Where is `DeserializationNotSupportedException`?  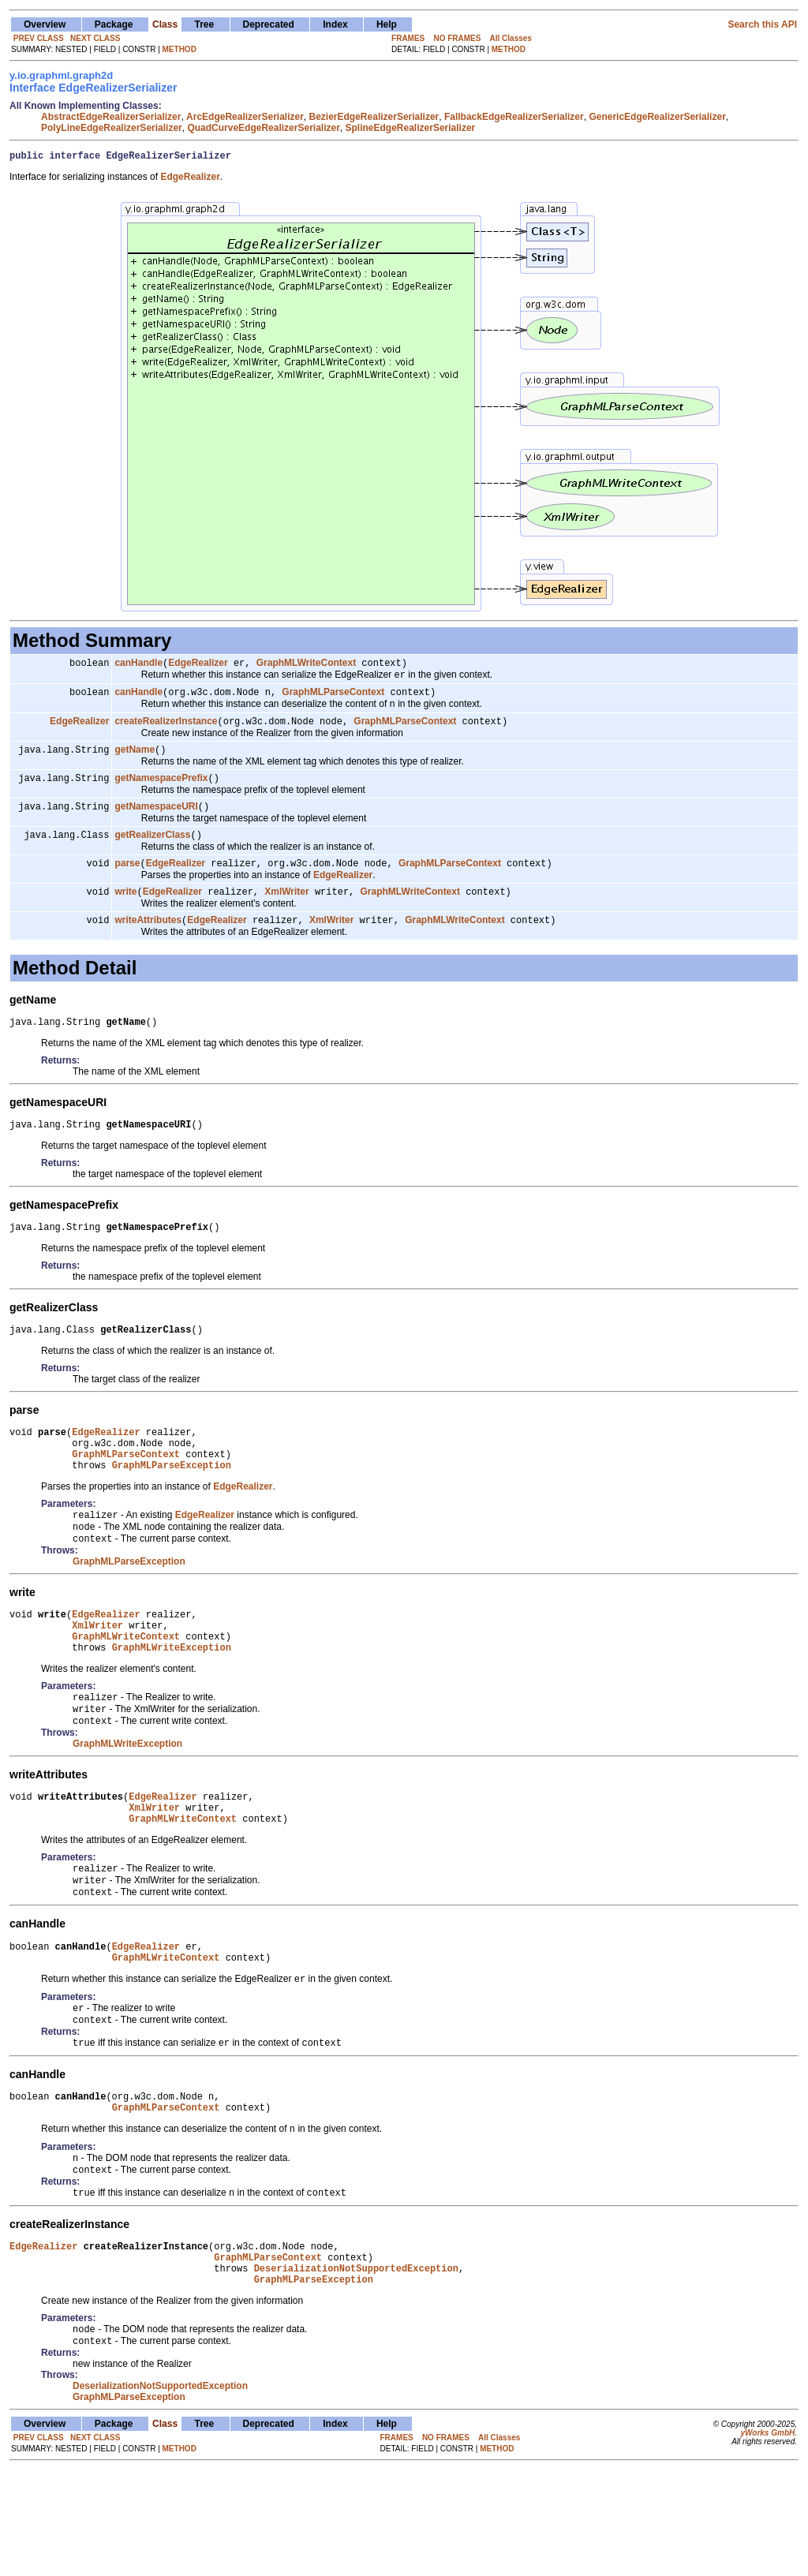 DeserializationNotSupportedException is located at coordinates (356, 2368).